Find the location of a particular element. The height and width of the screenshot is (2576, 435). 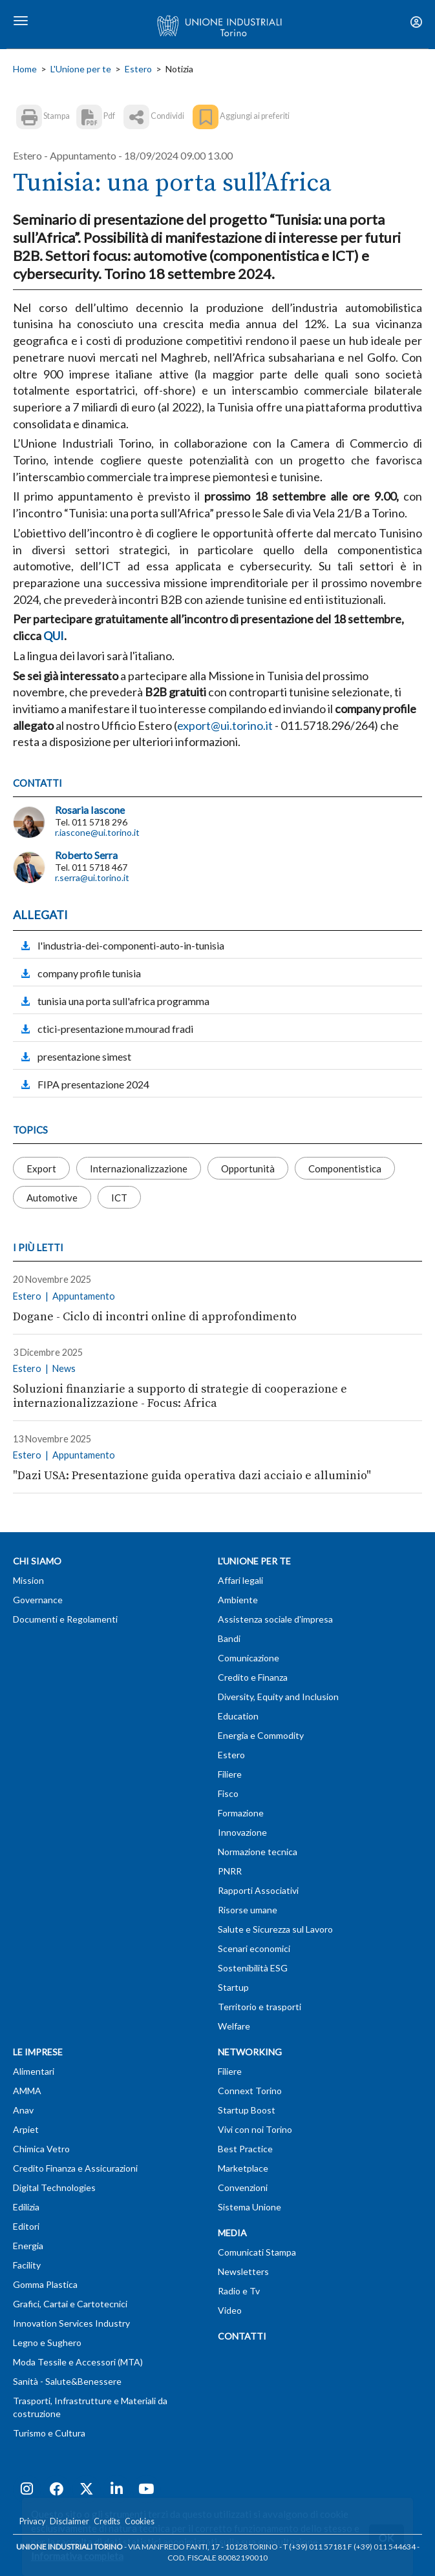

Formazione is located at coordinates (241, 1812).